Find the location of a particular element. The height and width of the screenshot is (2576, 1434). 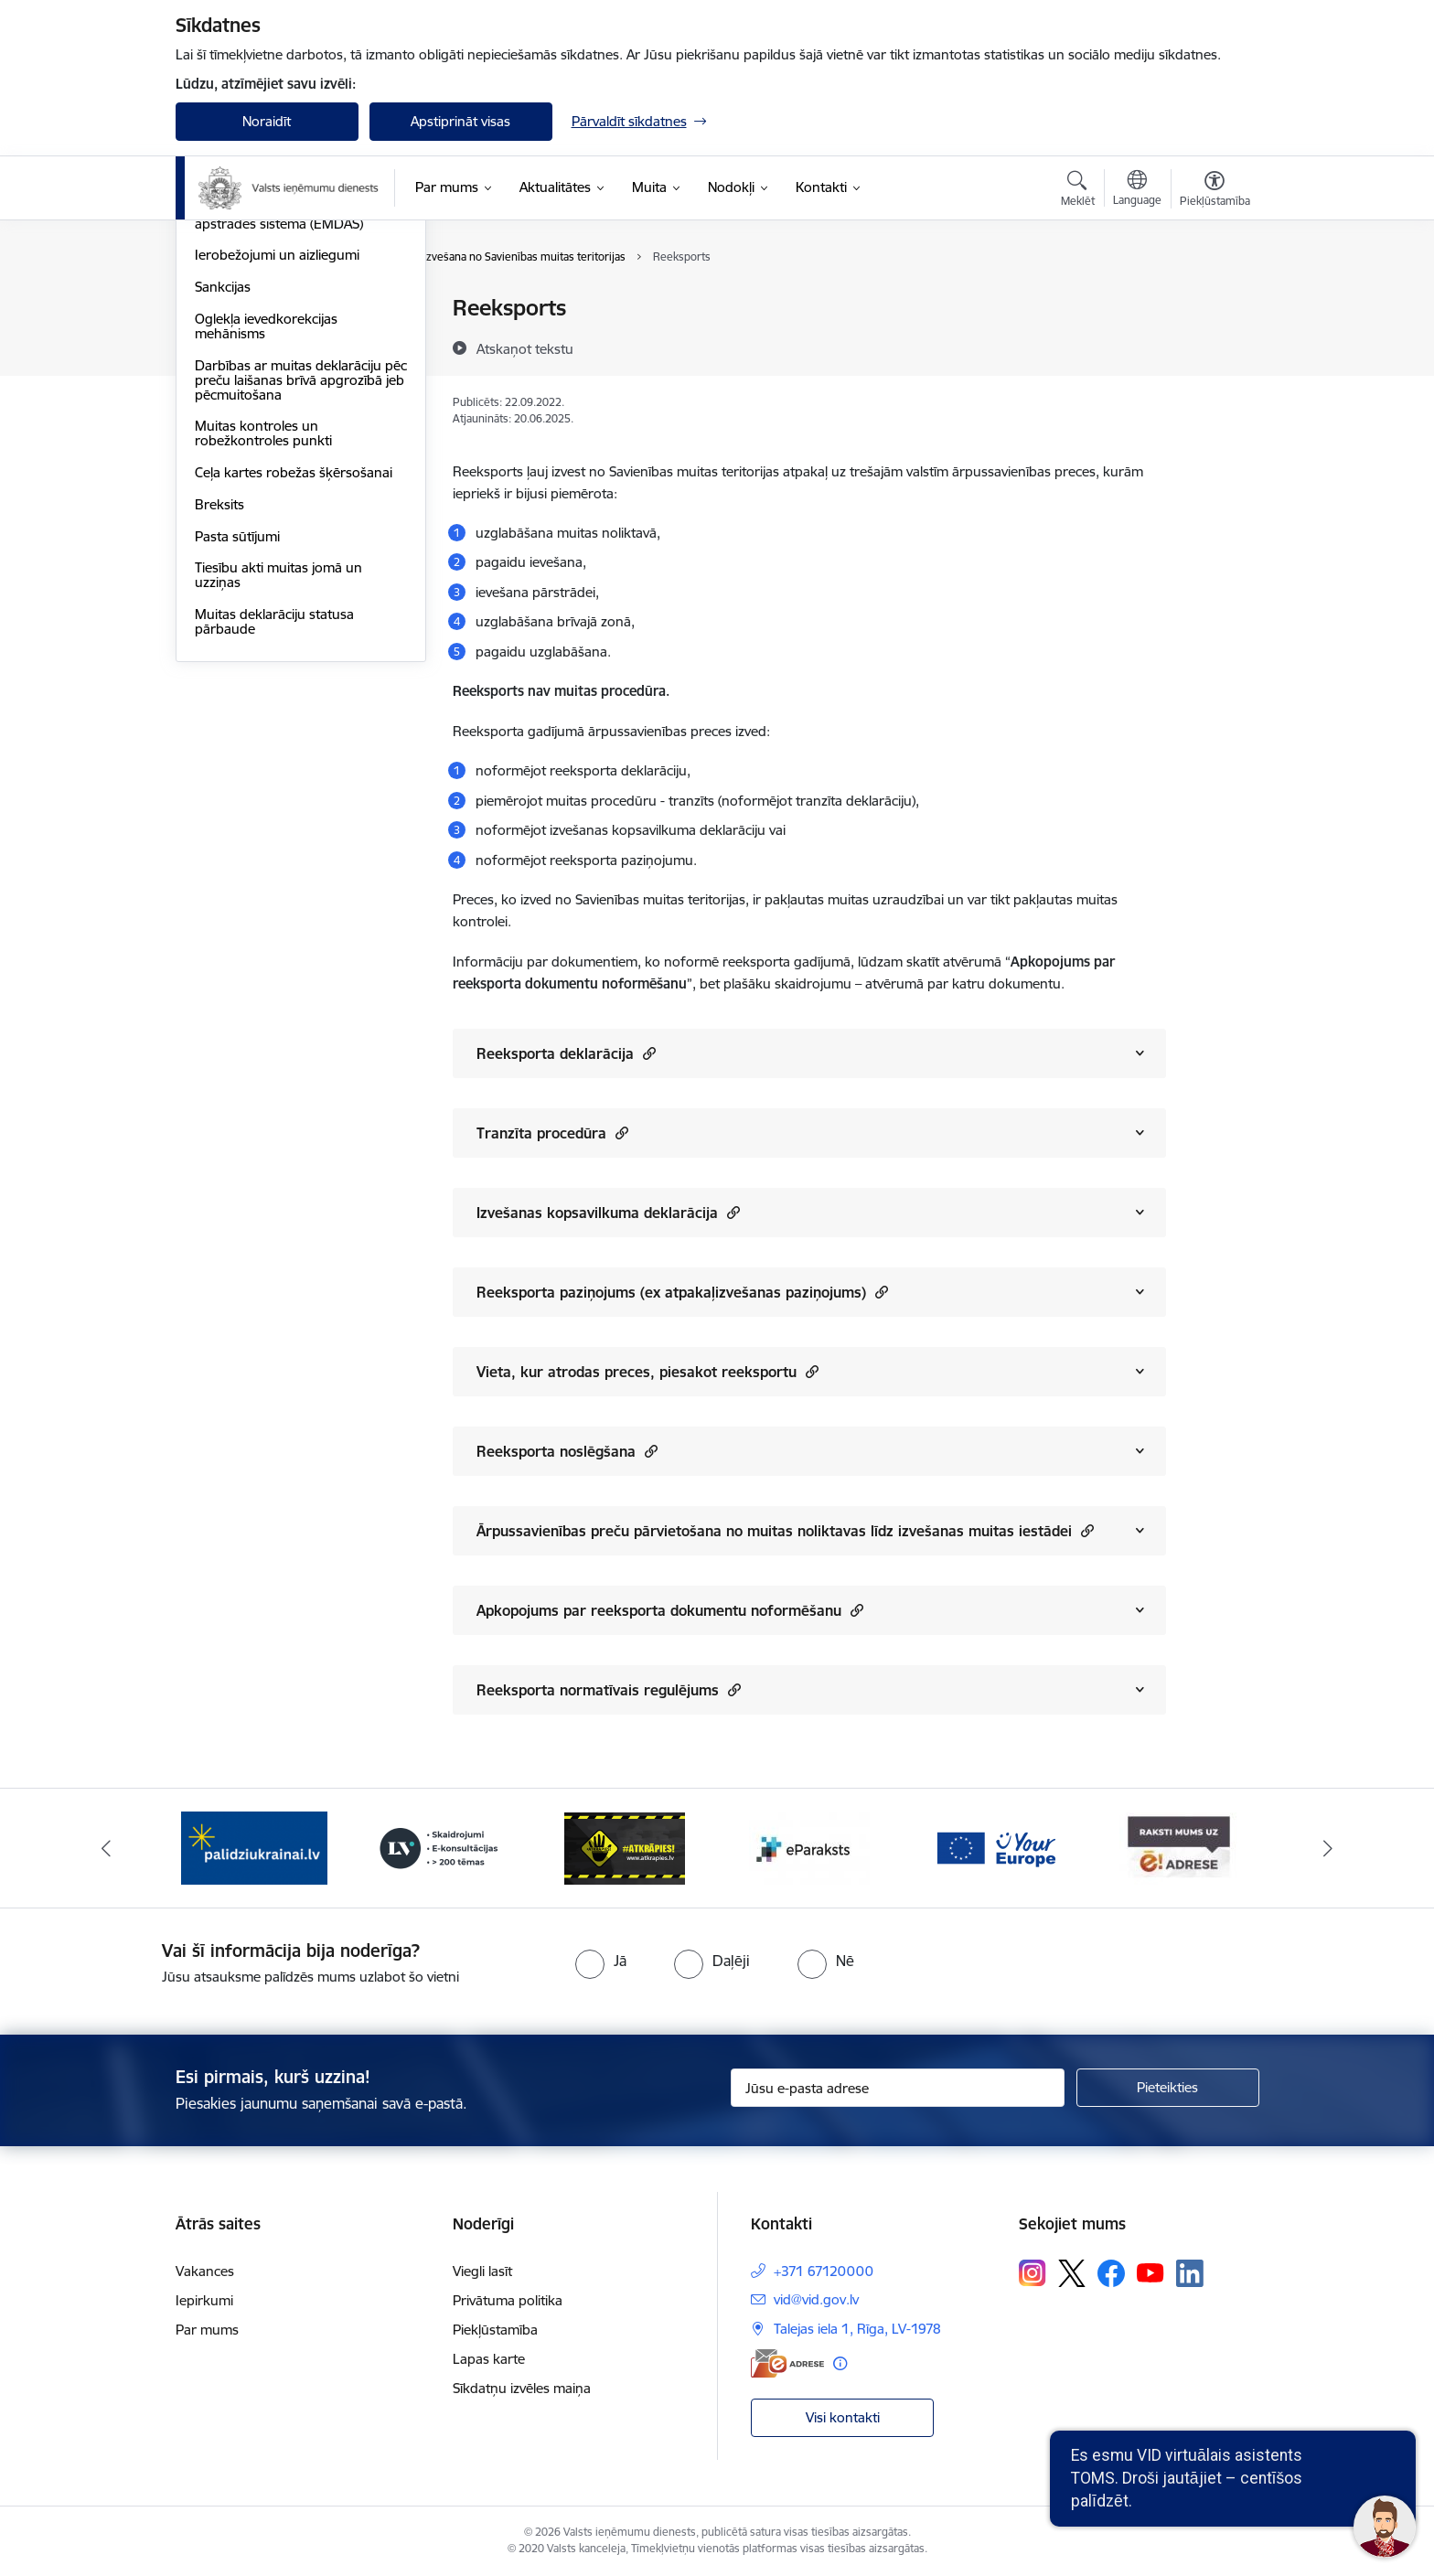

[Banneris 3 no 7: Baneris - LV portāls] is located at coordinates (439, 1846).